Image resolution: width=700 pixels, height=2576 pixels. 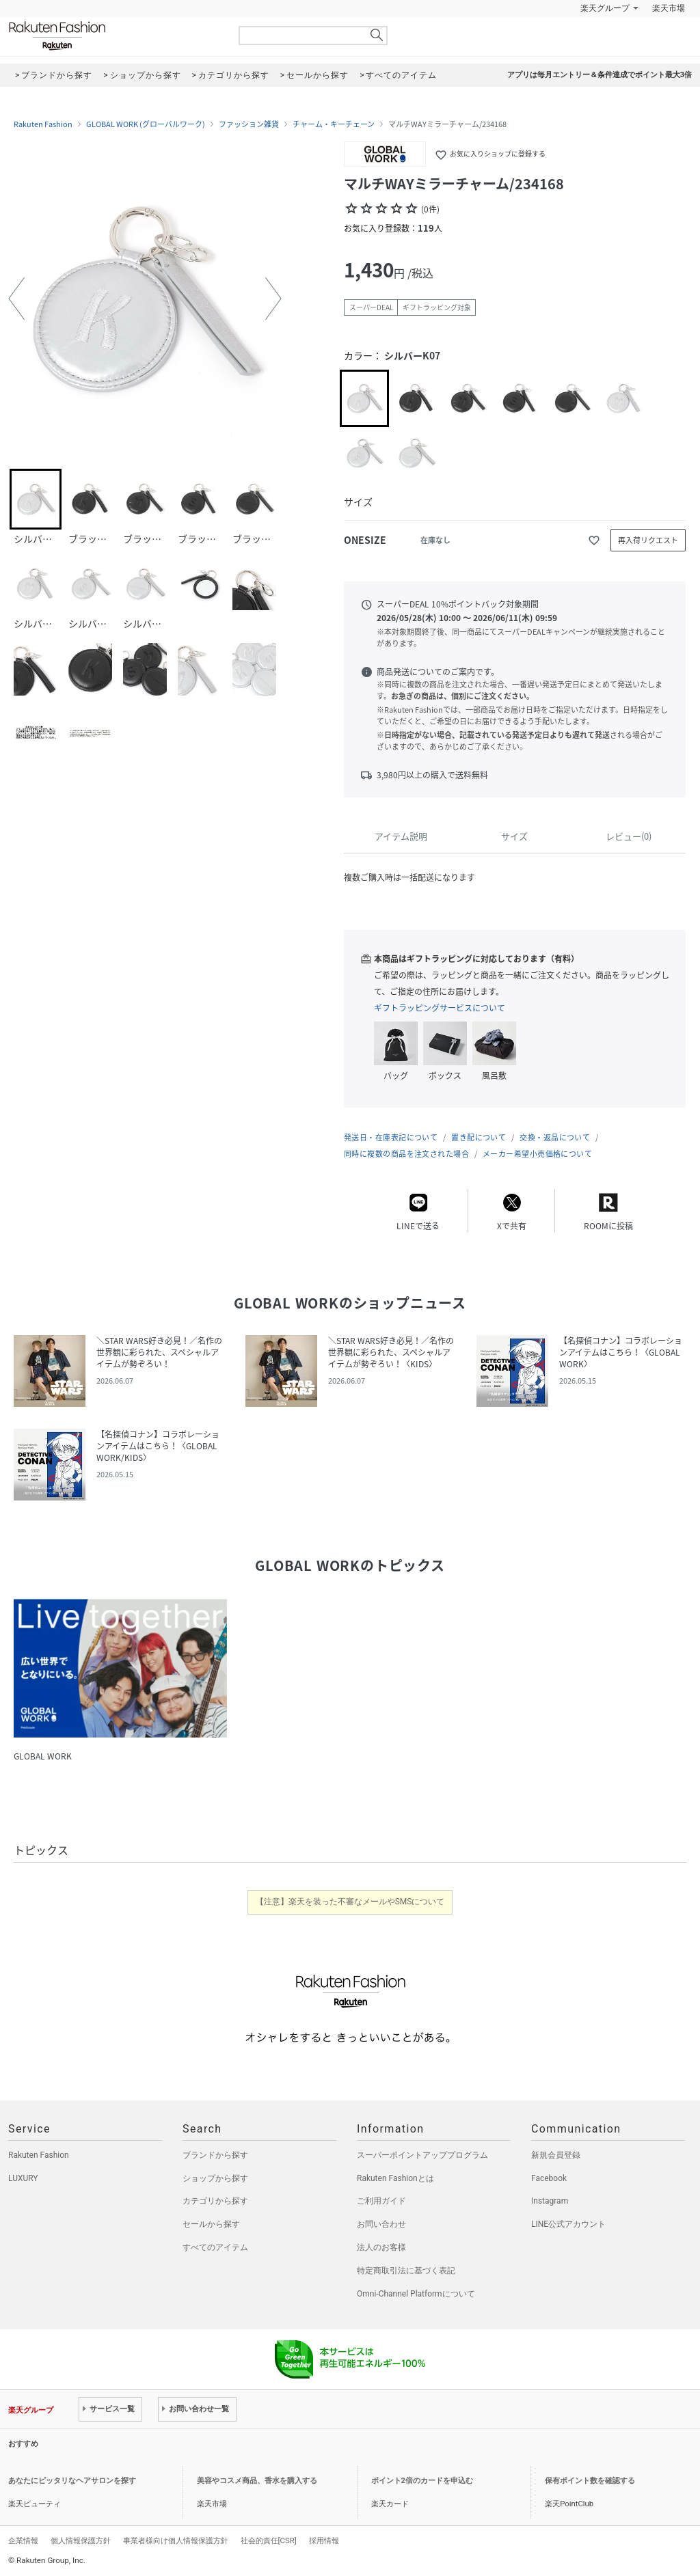 I want to click on [button], so click(x=16, y=299).